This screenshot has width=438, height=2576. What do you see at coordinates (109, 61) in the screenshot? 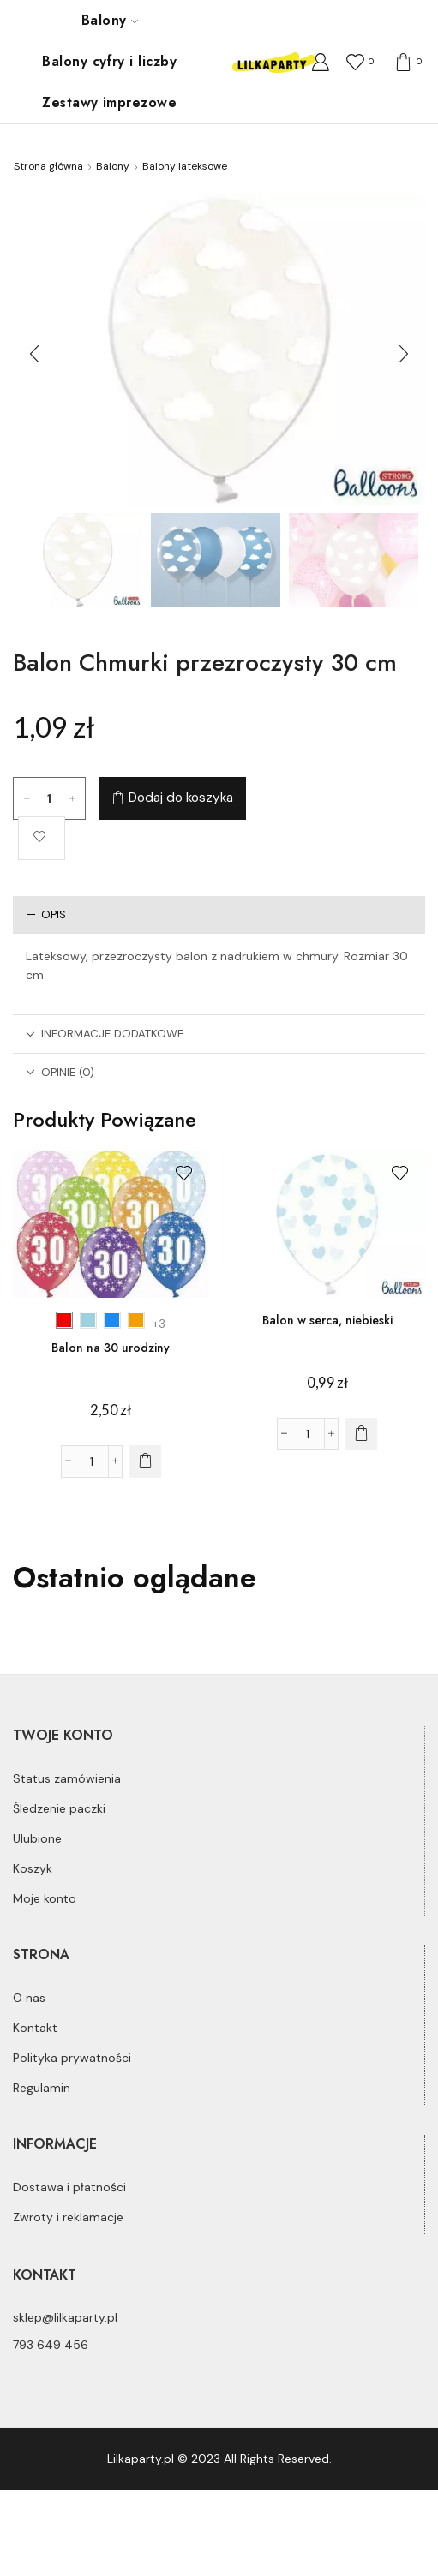
I see `Balony cyfry i liczby` at bounding box center [109, 61].